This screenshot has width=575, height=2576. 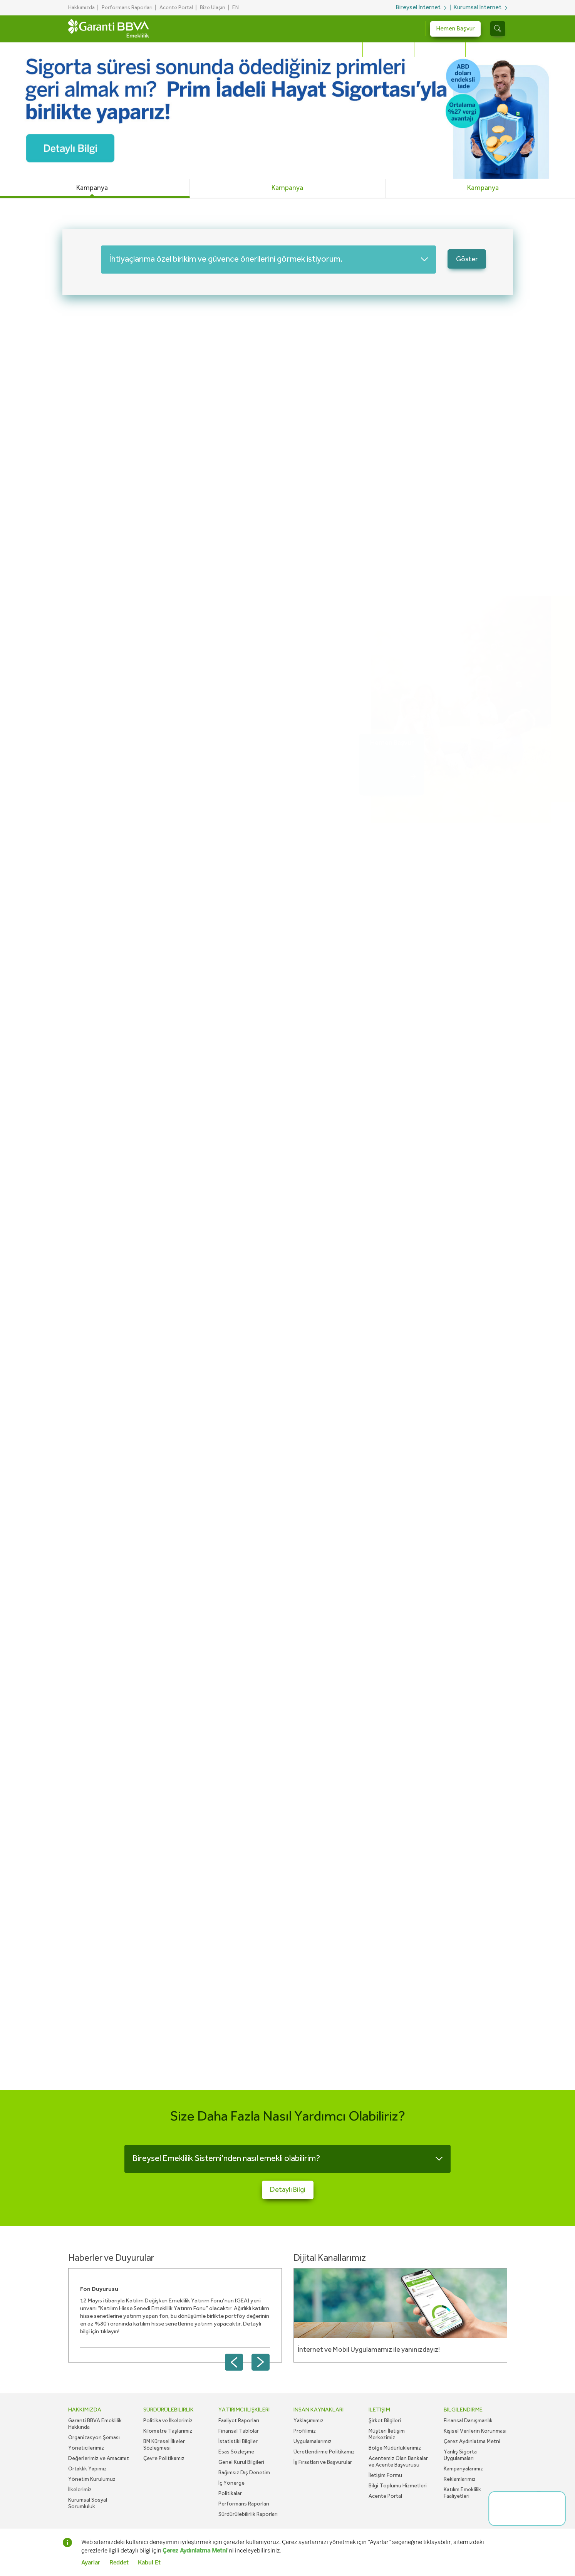 I want to click on Değerlerimiz ve Amacımız, so click(x=98, y=2458).